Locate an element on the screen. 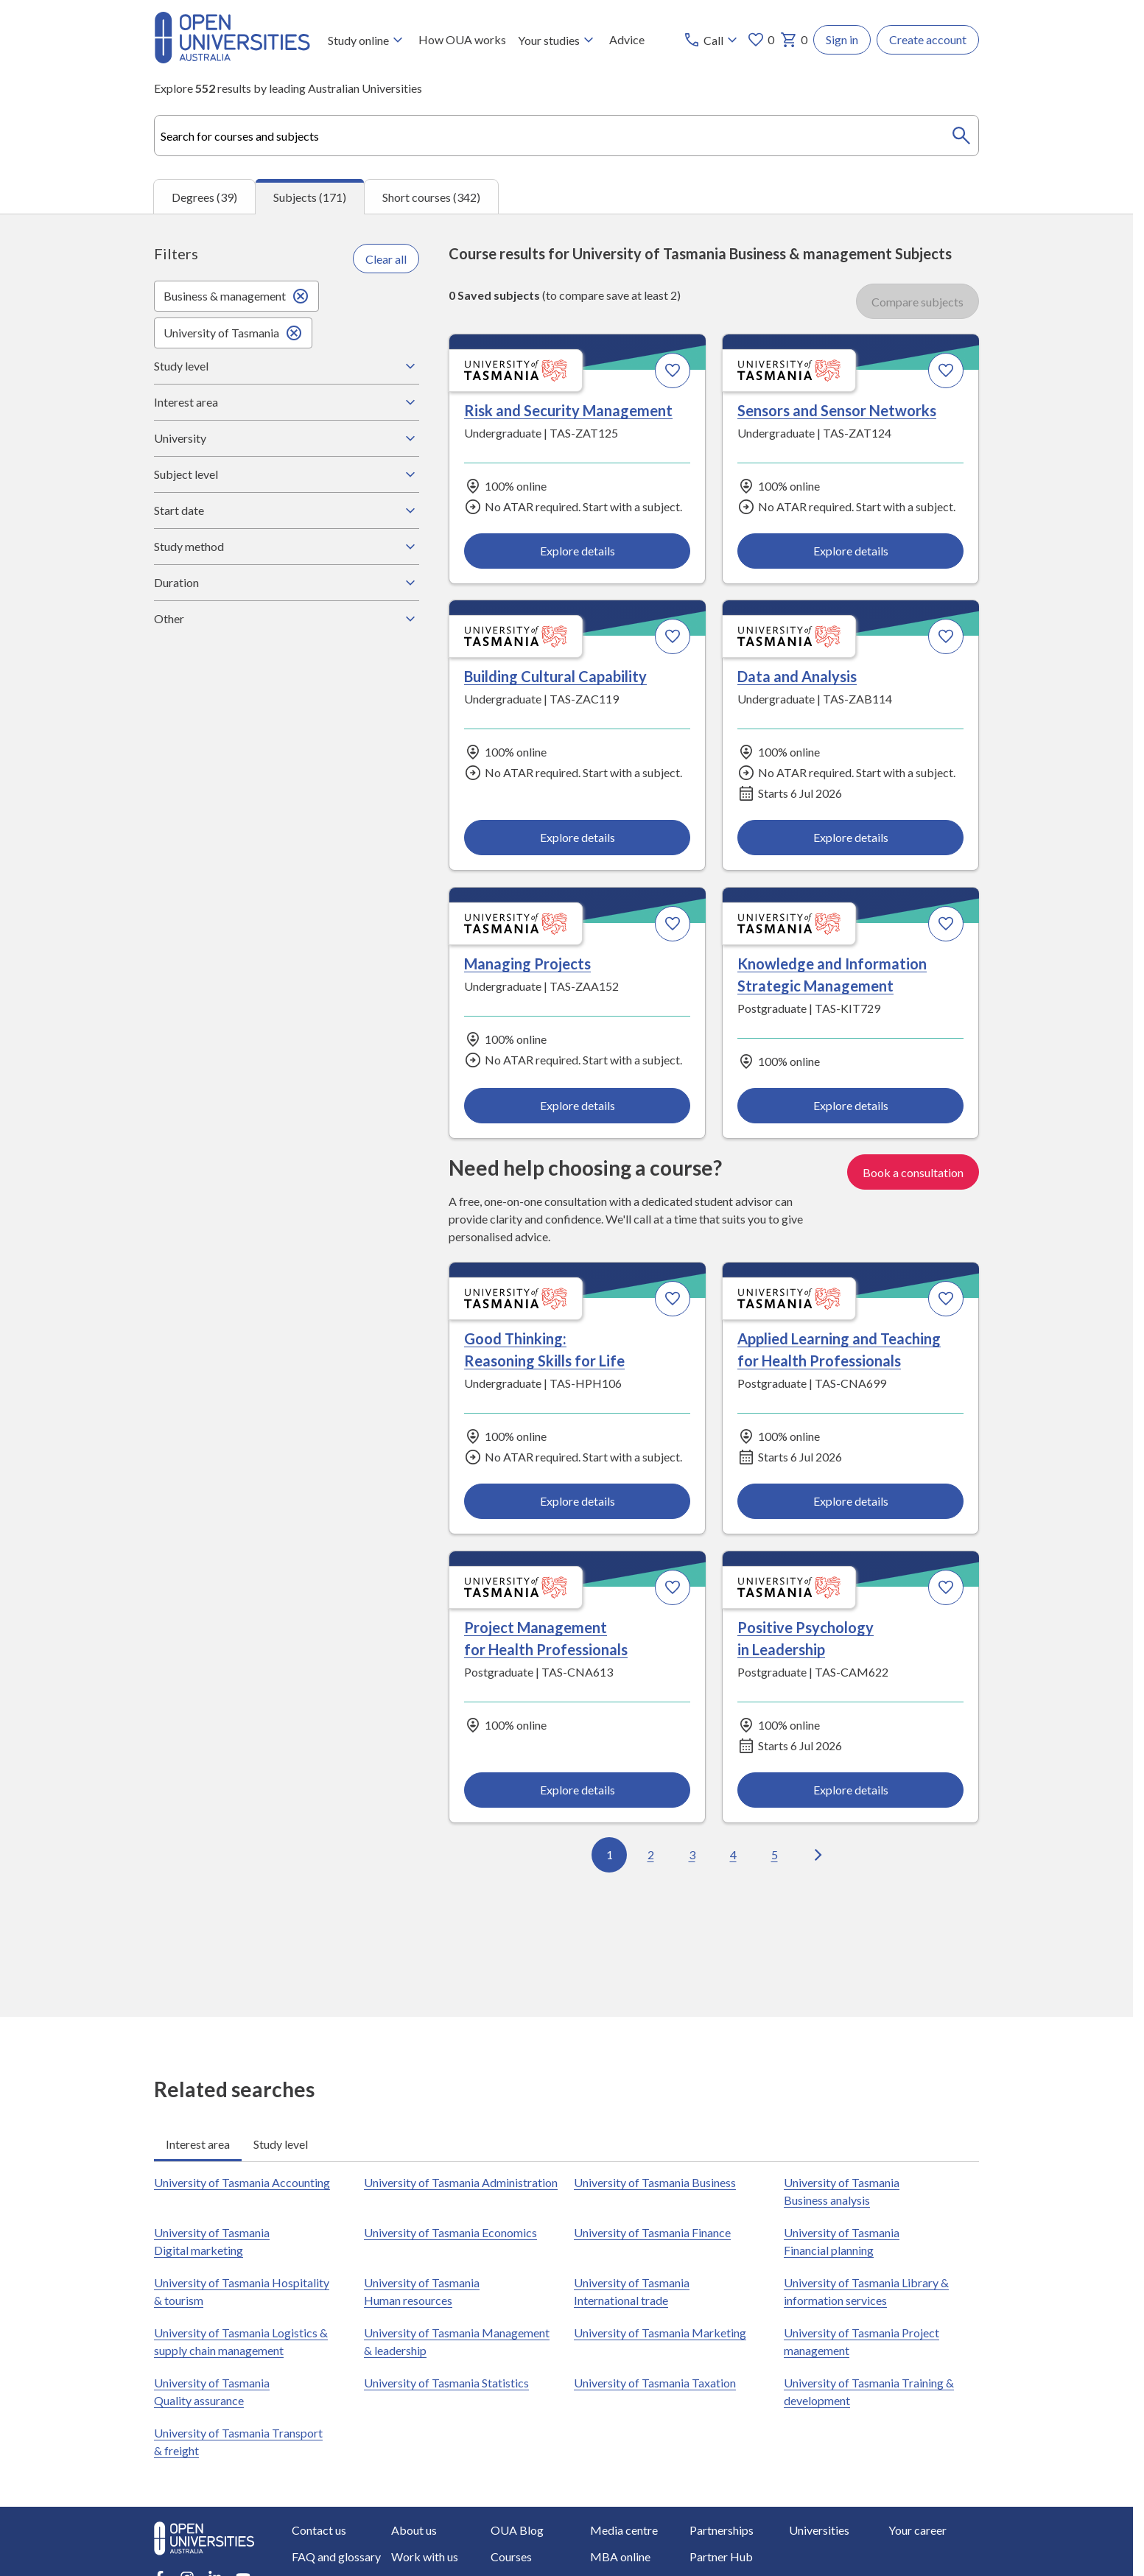 This screenshot has height=2576, width=1144. University of Tasmania Finance is located at coordinates (652, 2232).